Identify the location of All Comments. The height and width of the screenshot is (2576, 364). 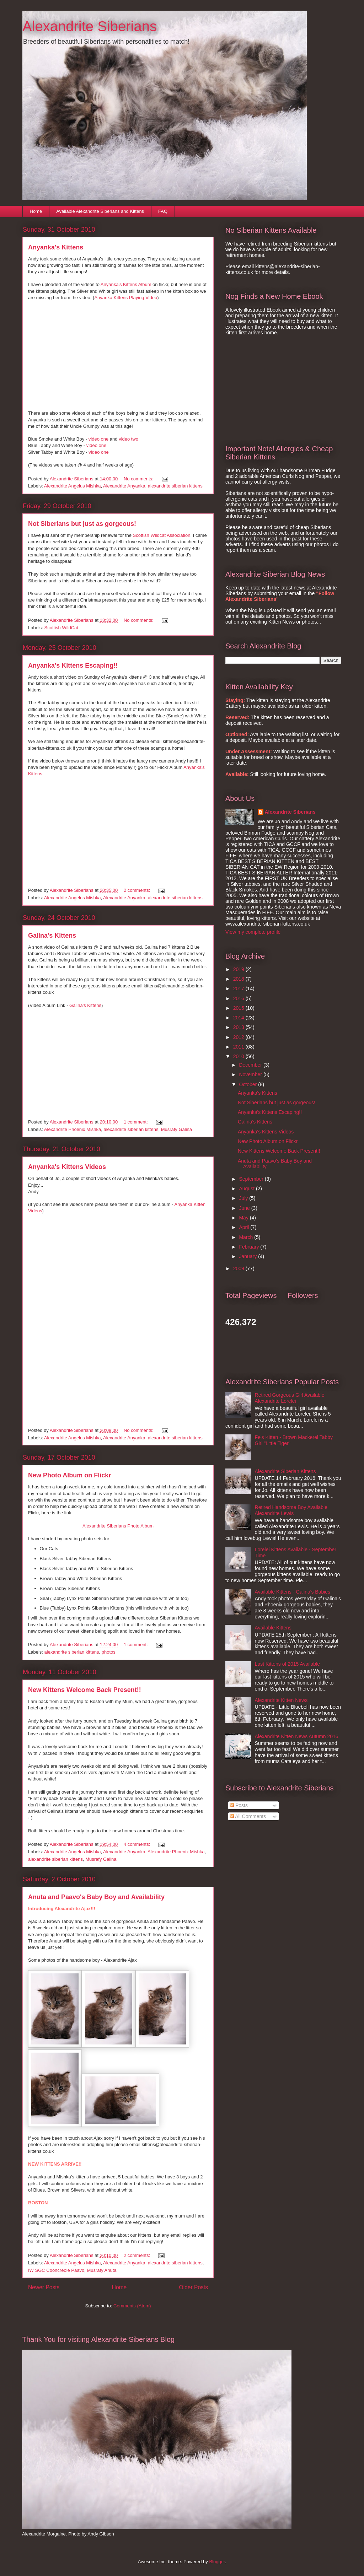
(248, 1816).